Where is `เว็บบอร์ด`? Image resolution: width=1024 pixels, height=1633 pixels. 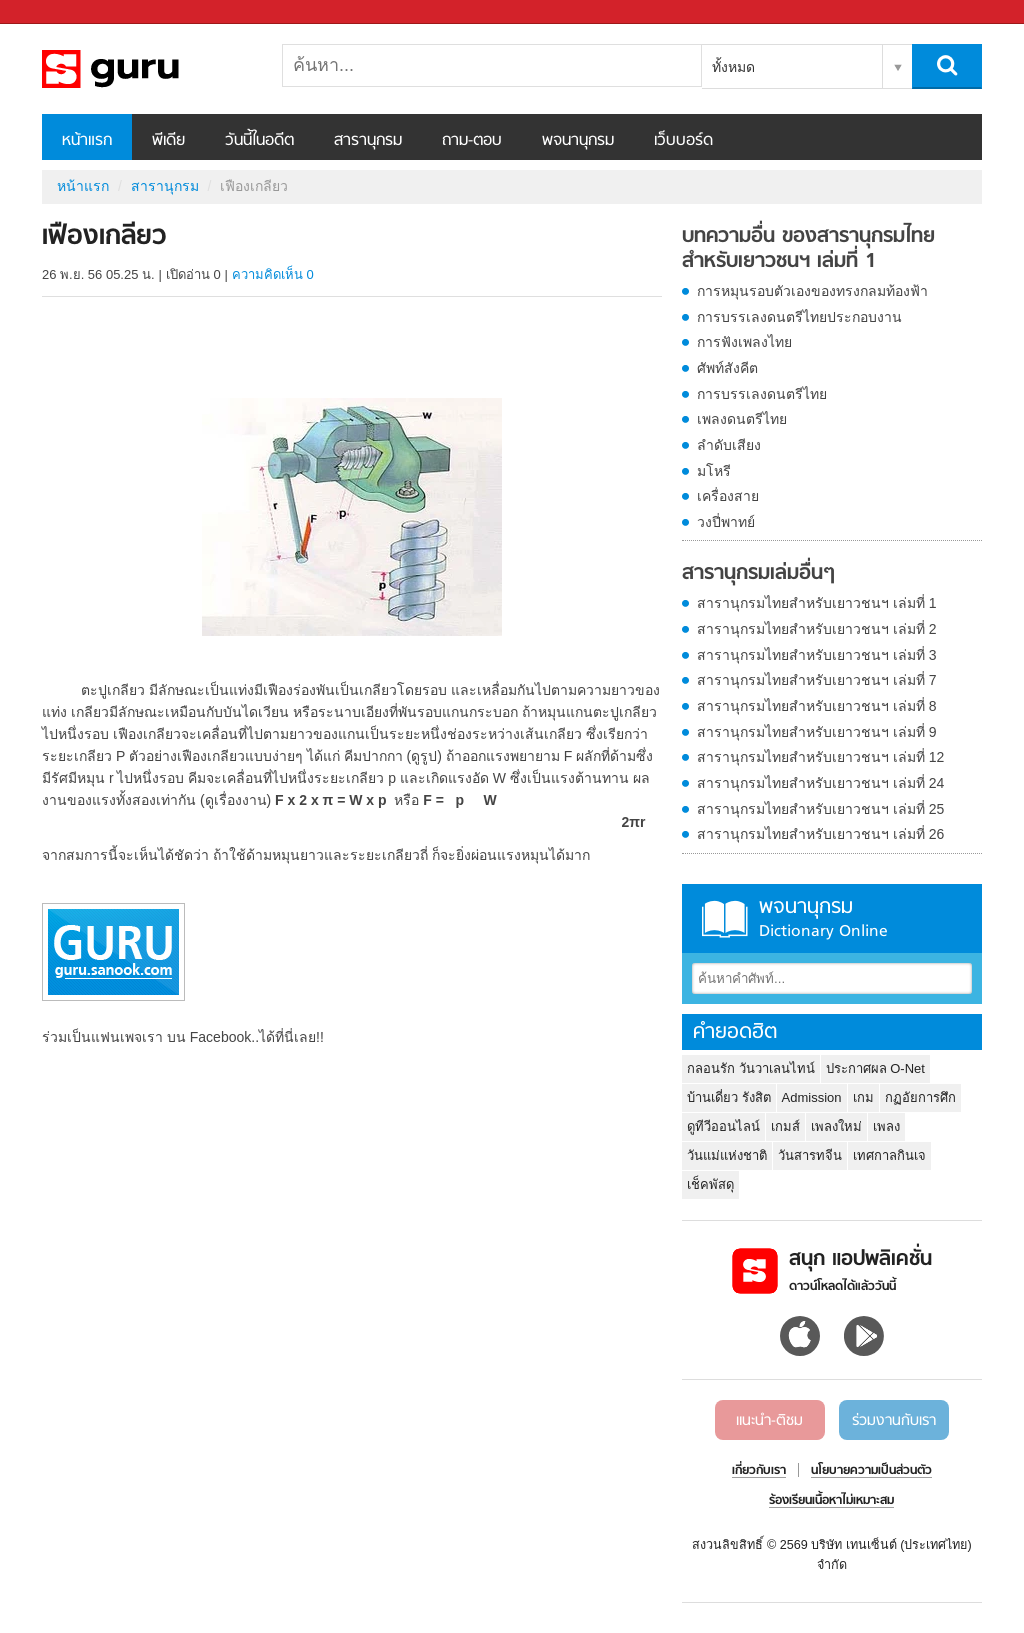
เว็บบอร์ด is located at coordinates (683, 141).